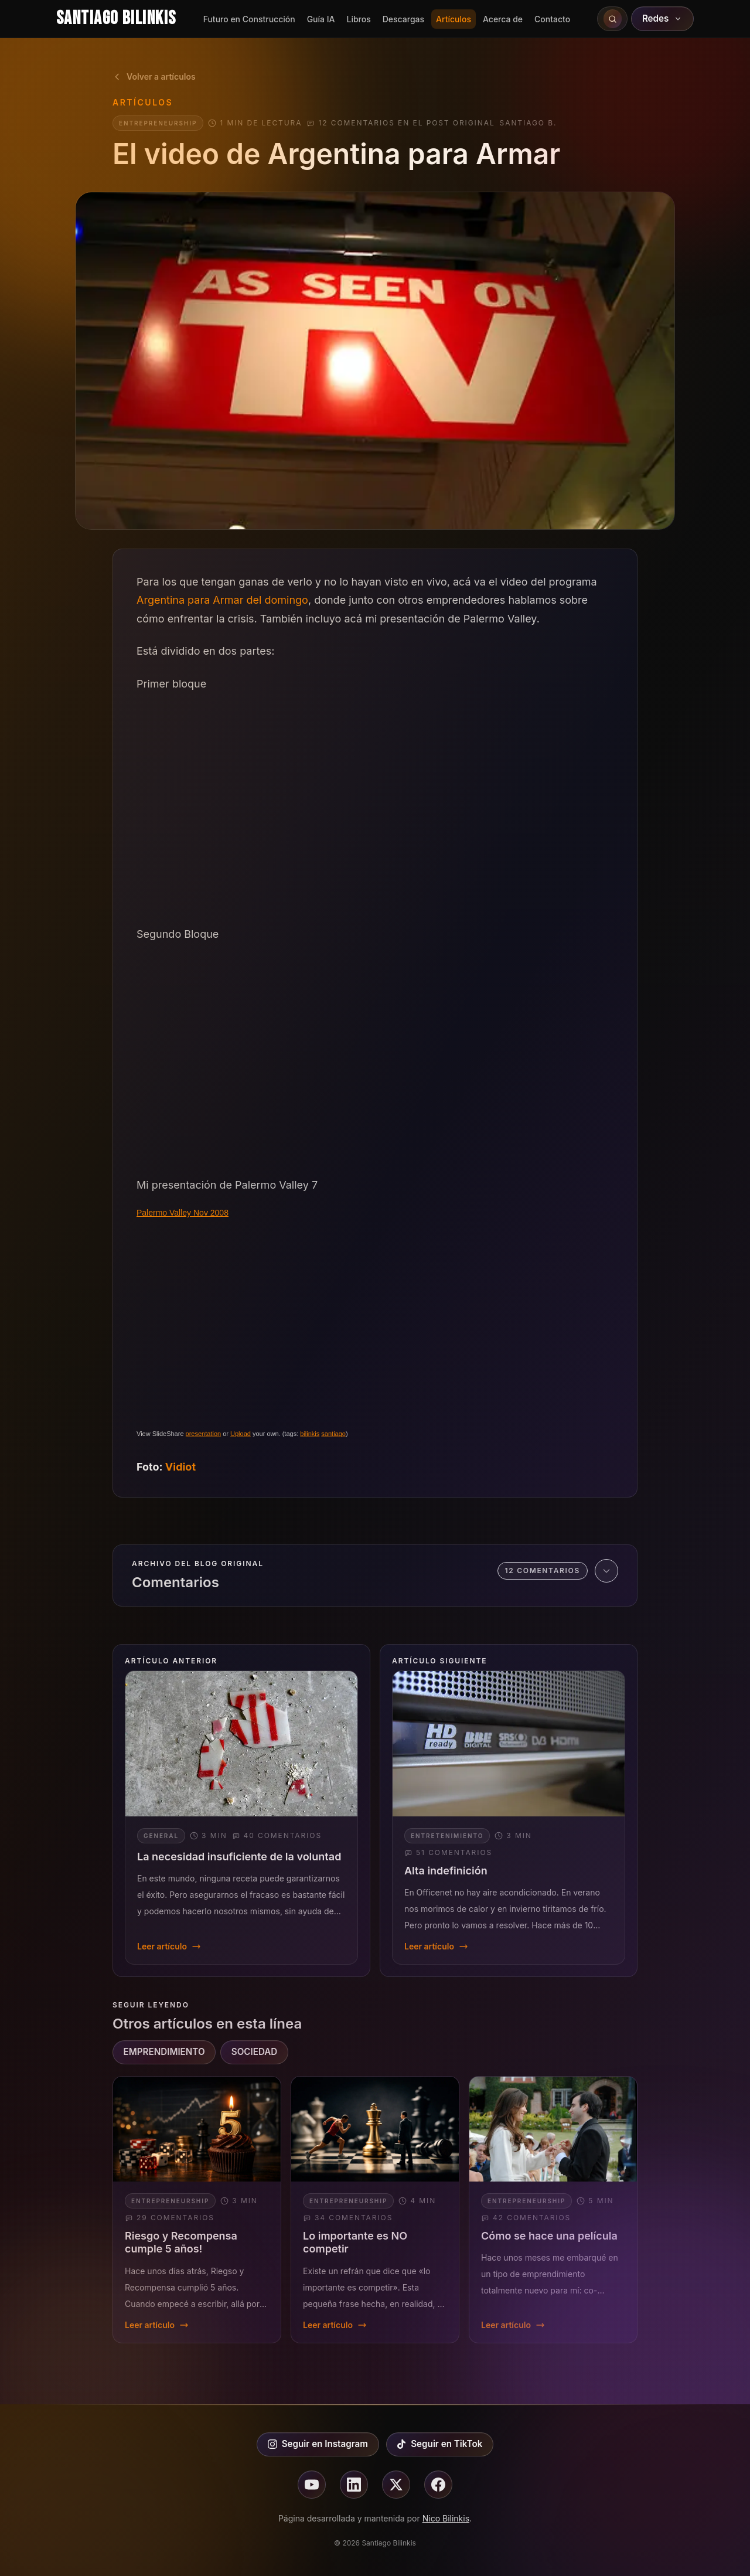 The height and width of the screenshot is (2576, 750). Describe the element at coordinates (453, 19) in the screenshot. I see `Artículos` at that location.